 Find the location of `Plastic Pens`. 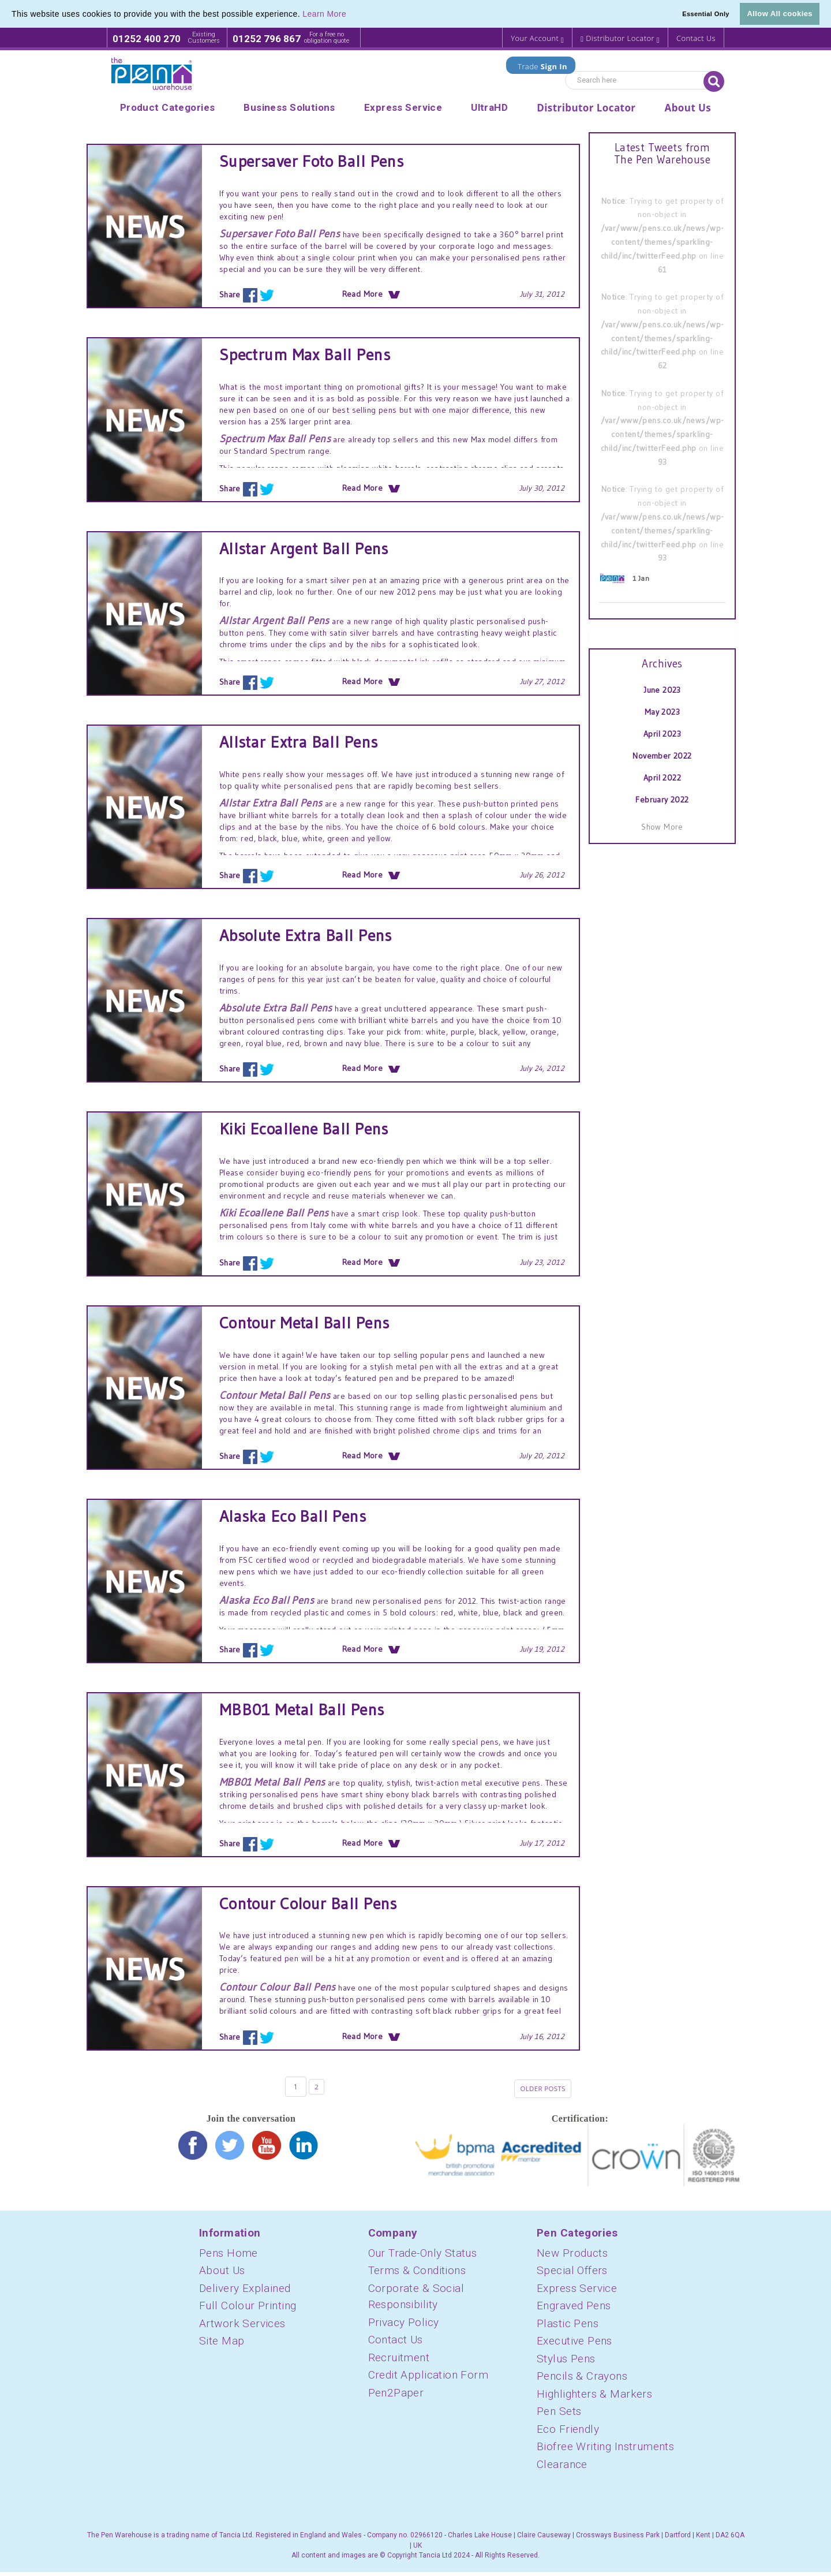

Plastic Pens is located at coordinates (567, 2327).